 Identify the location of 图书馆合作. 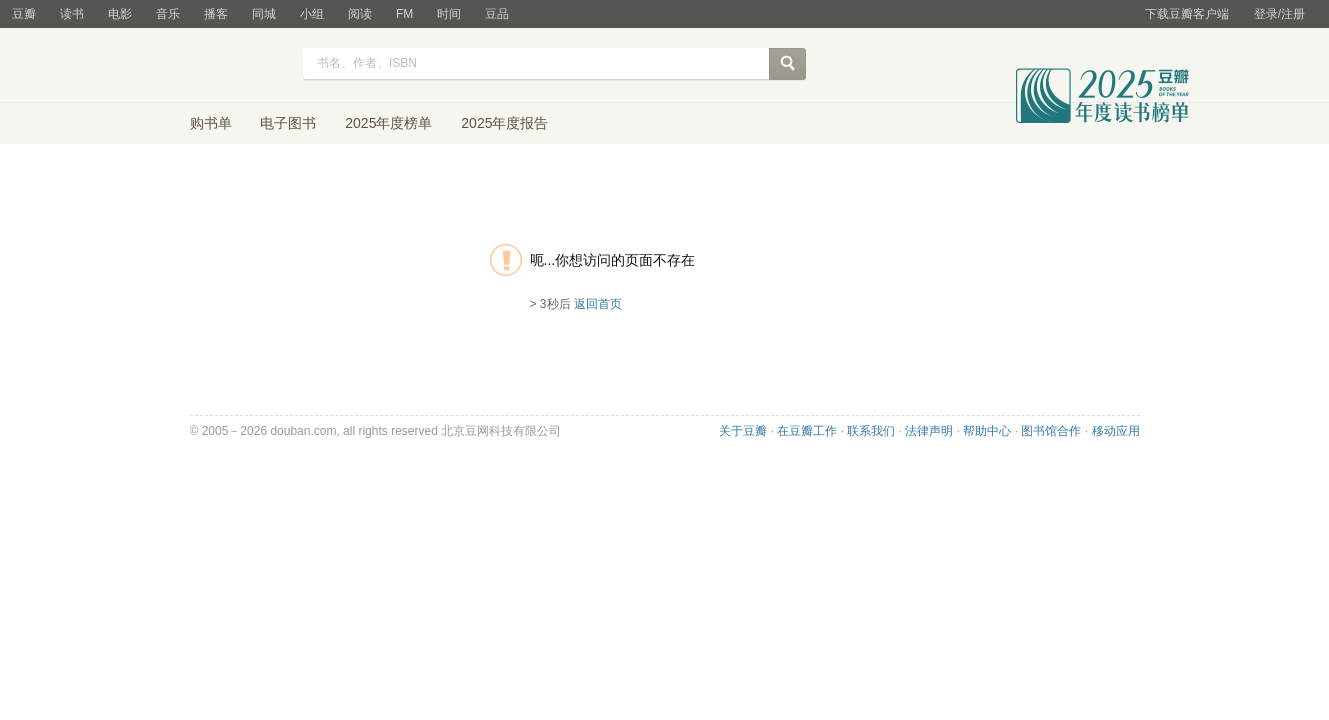
(1051, 431).